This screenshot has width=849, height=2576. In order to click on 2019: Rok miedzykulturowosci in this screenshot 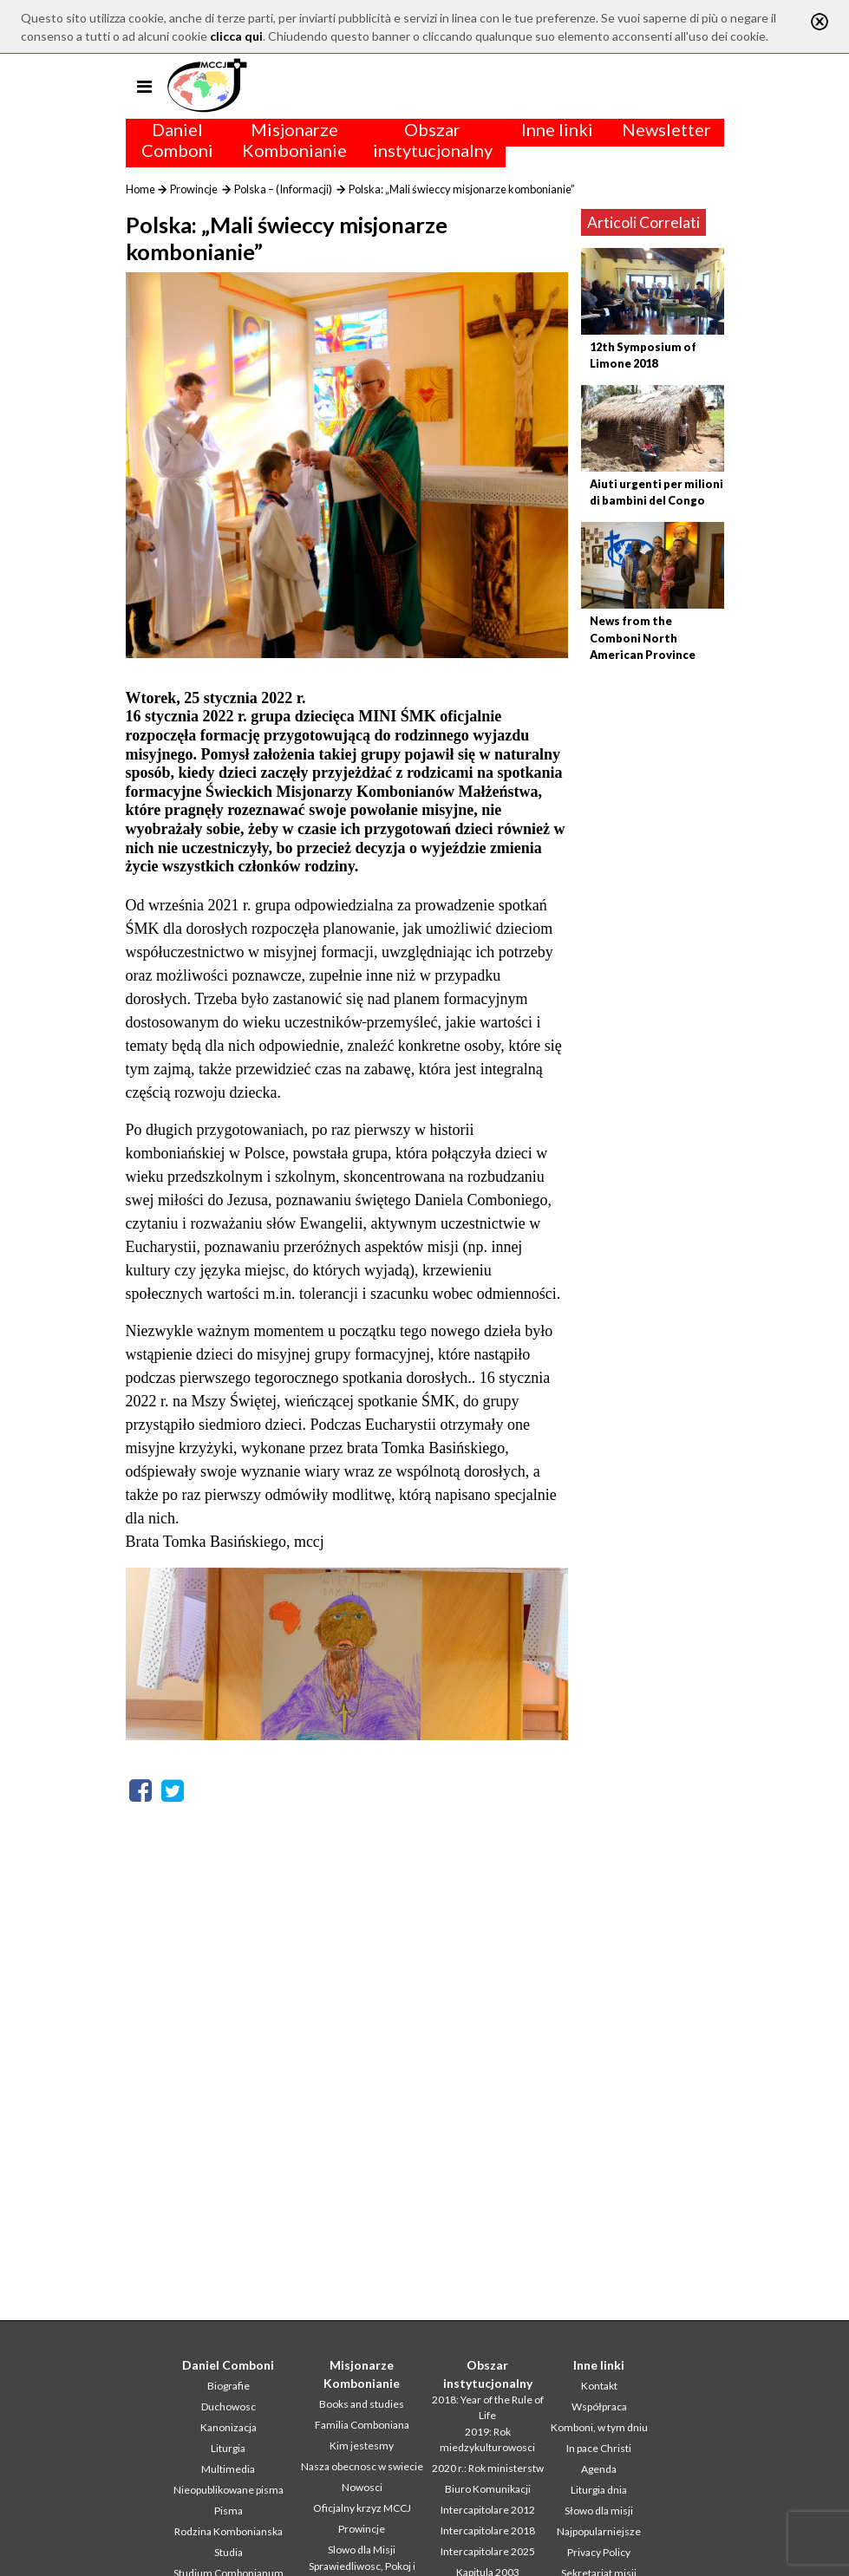, I will do `click(487, 2439)`.